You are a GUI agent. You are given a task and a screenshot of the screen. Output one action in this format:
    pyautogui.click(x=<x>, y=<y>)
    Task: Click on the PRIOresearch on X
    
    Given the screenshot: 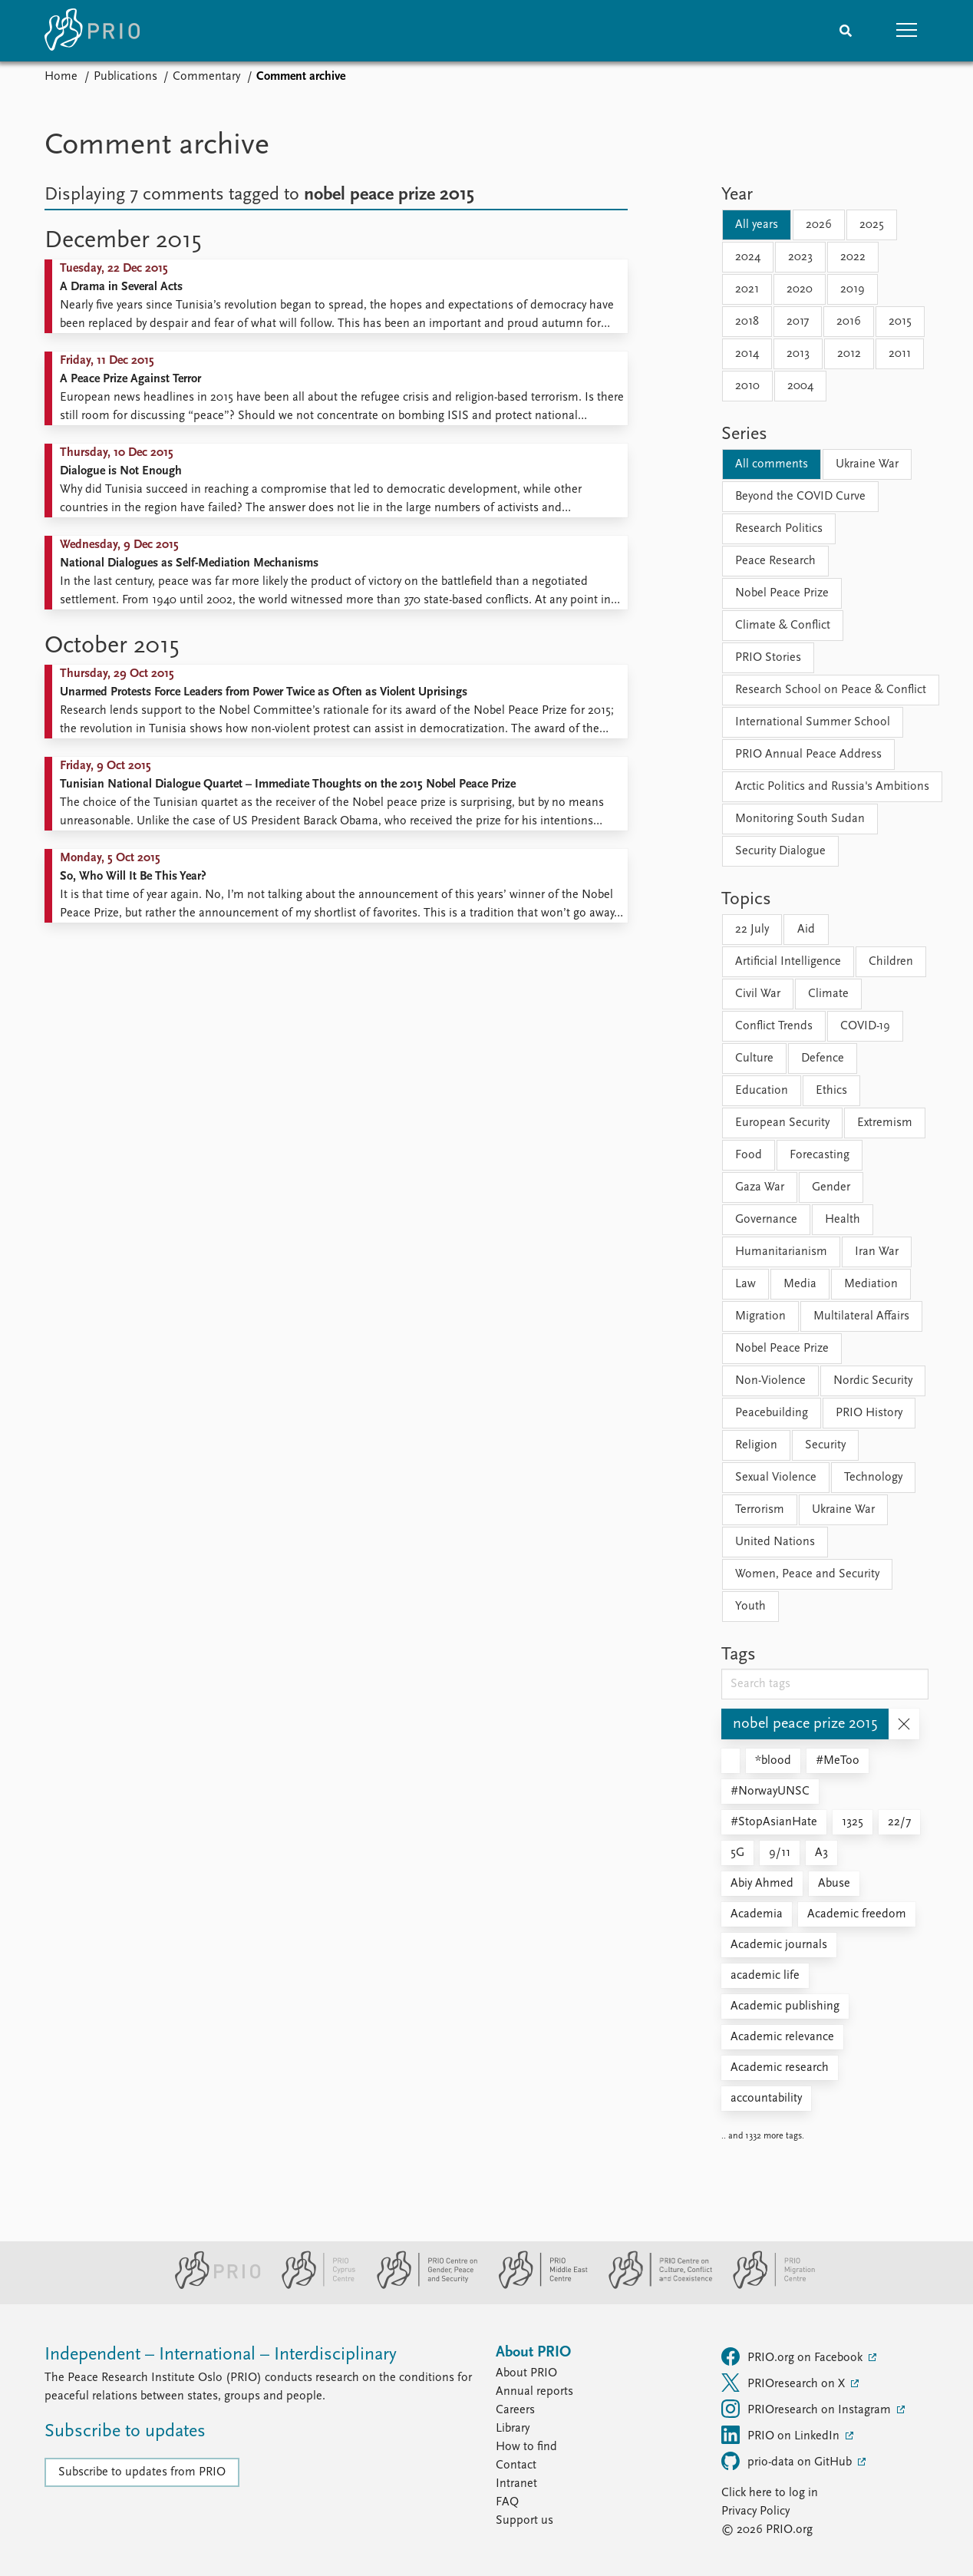 What is the action you would take?
    pyautogui.click(x=784, y=2382)
    